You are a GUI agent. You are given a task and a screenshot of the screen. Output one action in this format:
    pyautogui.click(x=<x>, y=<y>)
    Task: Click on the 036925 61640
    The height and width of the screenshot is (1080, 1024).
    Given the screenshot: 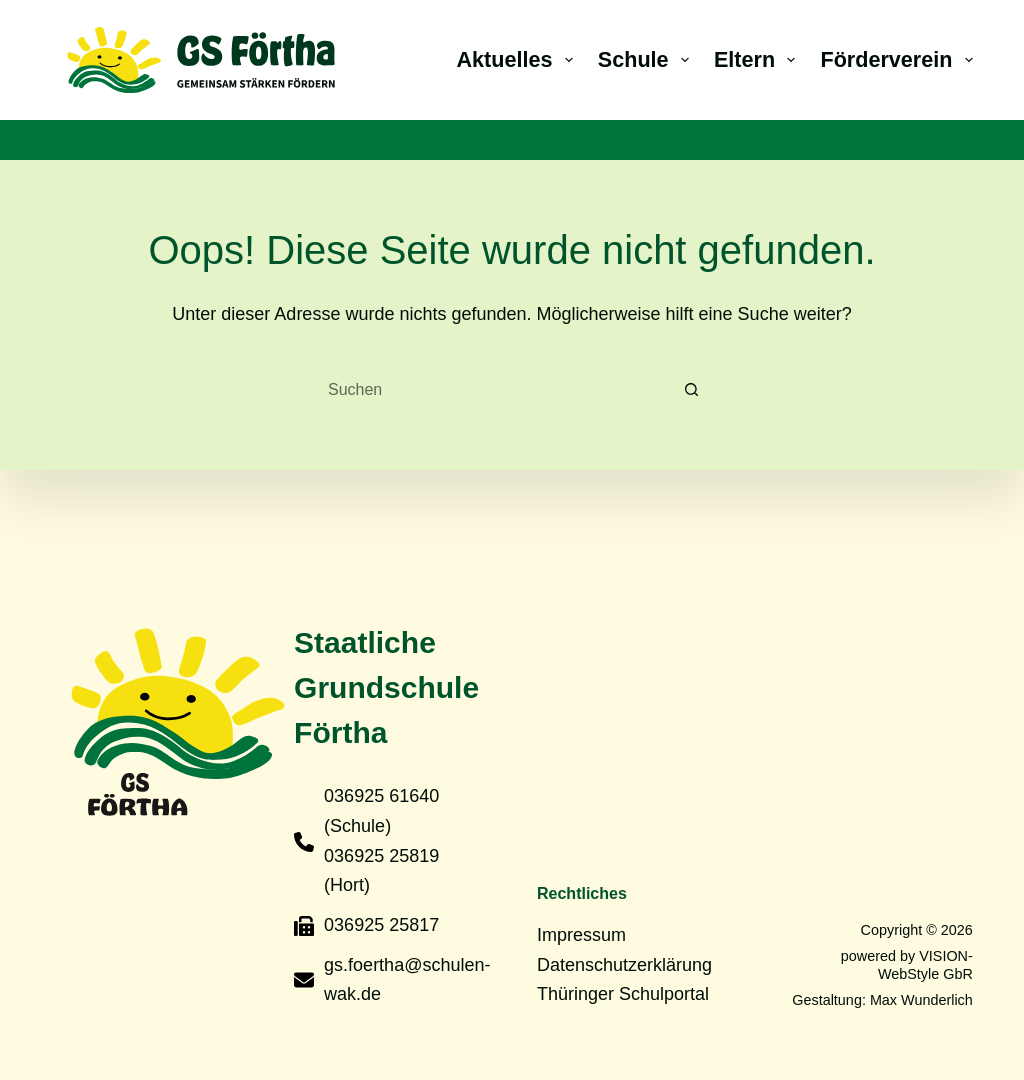 What is the action you would take?
    pyautogui.click(x=381, y=796)
    